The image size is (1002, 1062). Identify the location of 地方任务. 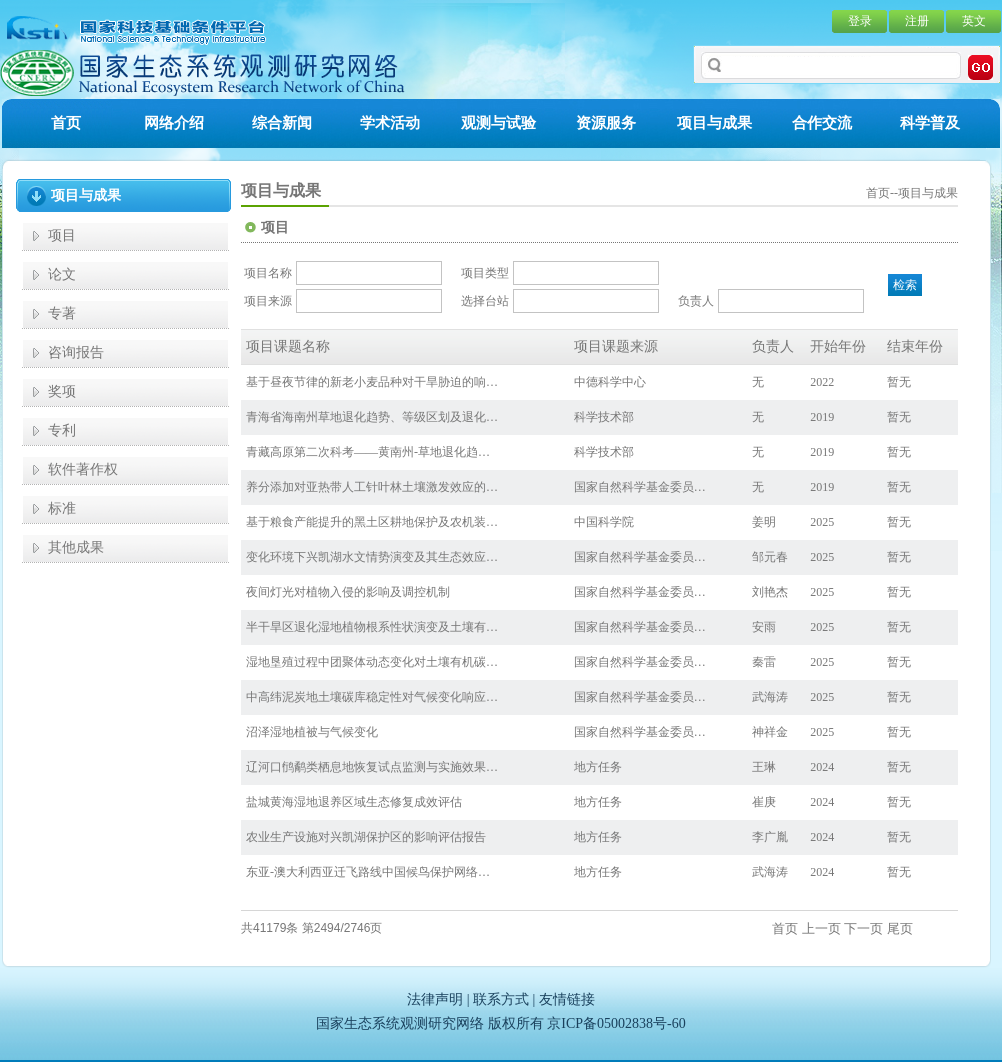
(598, 767).